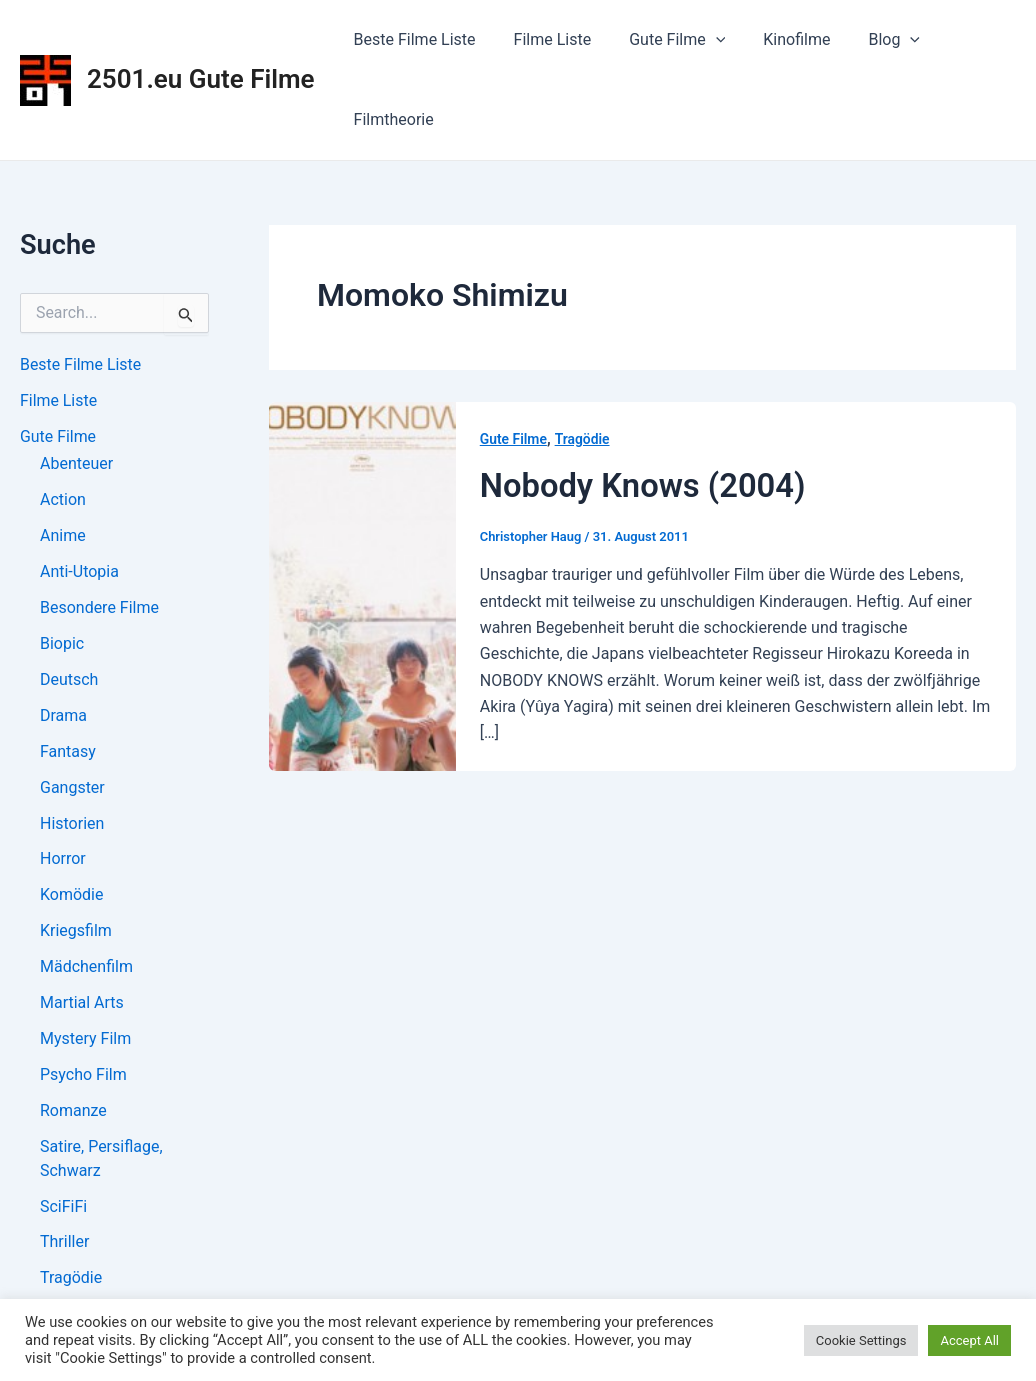 This screenshot has height=1381, width=1036. I want to click on Tragödie, so click(71, 1280).